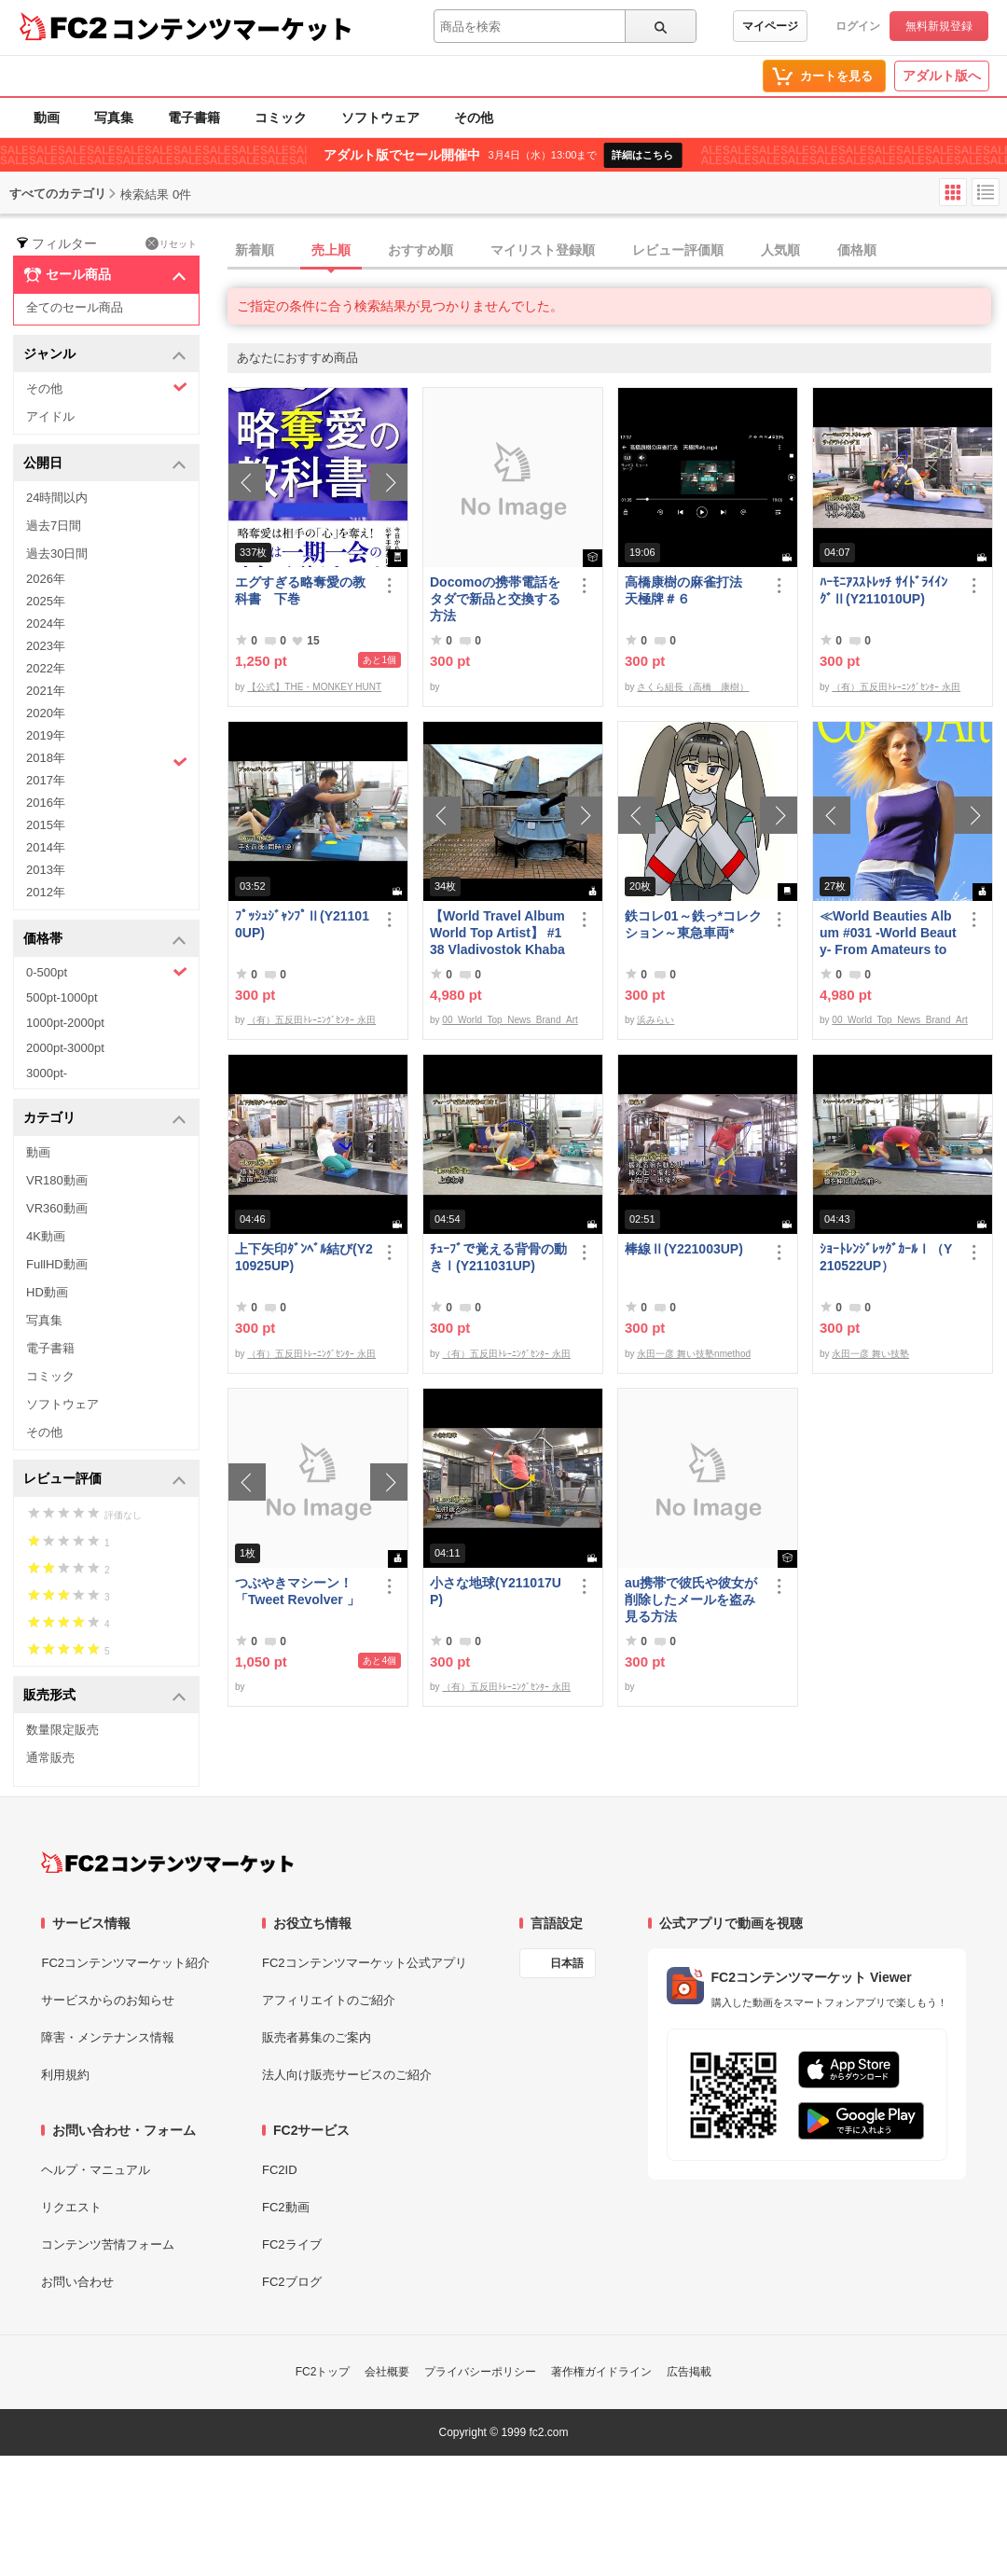  Describe the element at coordinates (254, 249) in the screenshot. I see `新着順` at that location.